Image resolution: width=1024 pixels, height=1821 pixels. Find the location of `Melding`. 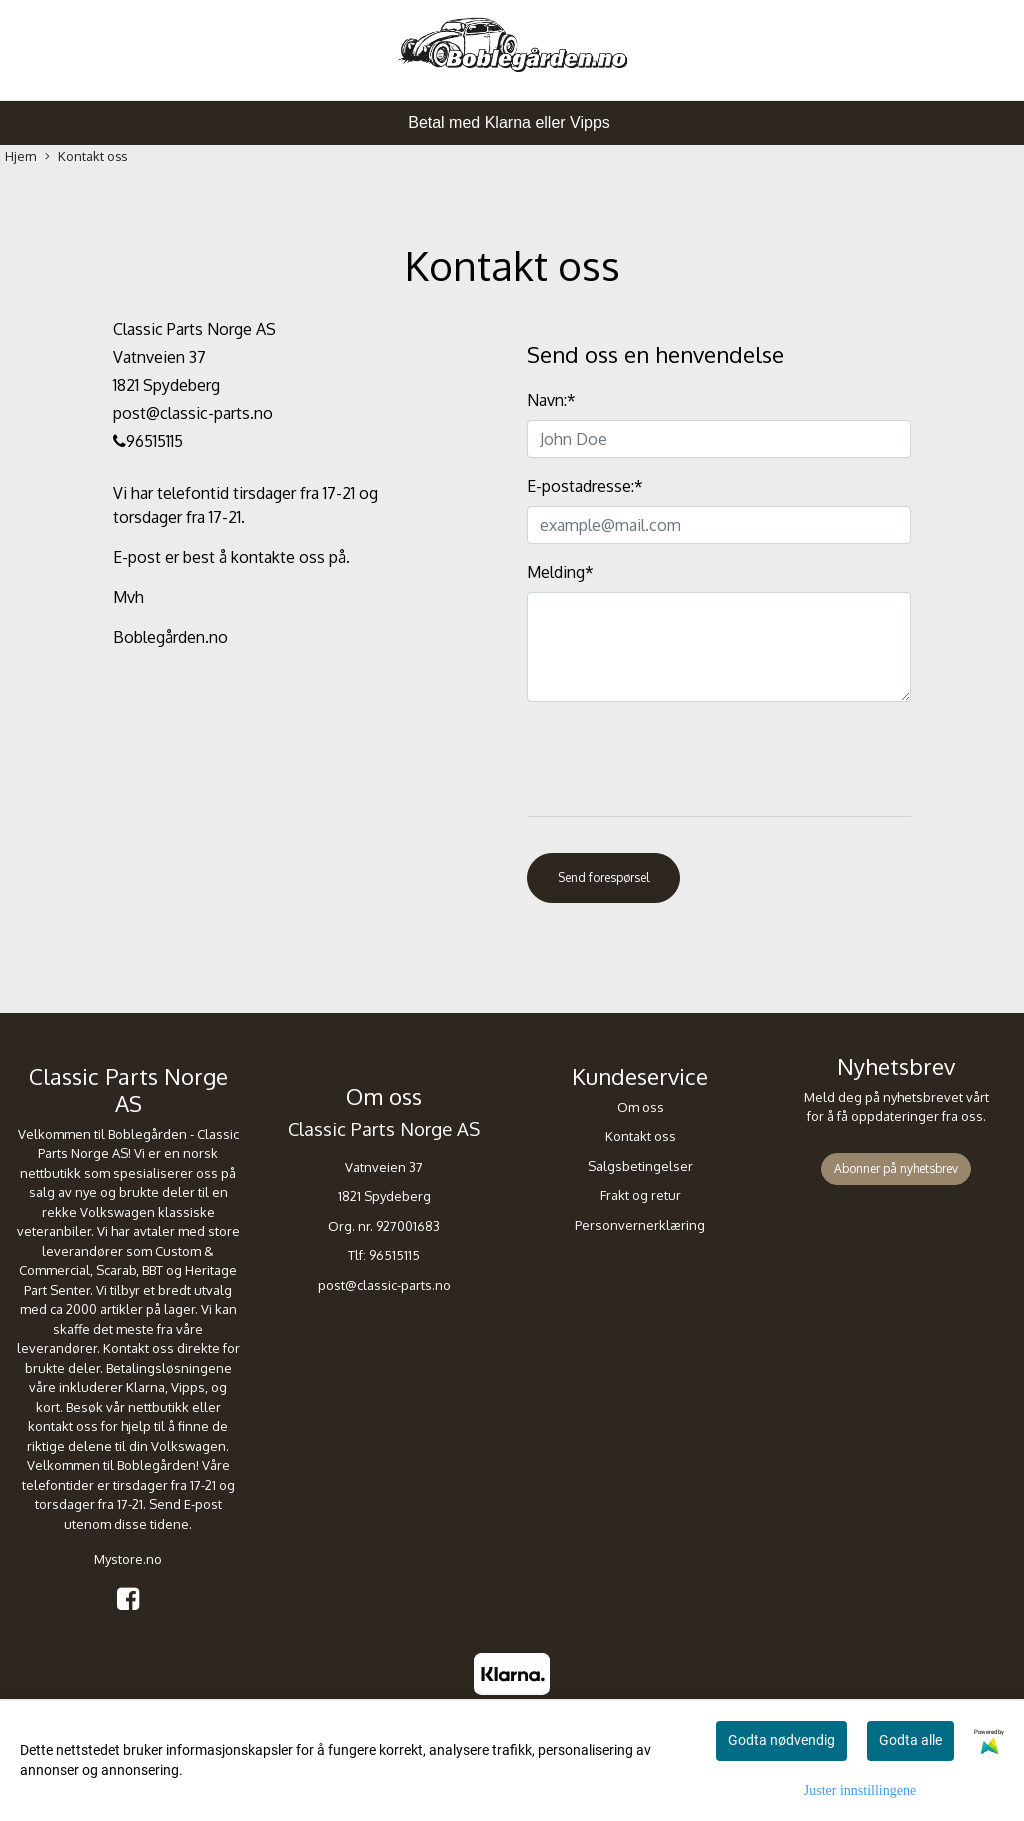

Melding is located at coordinates (560, 572).